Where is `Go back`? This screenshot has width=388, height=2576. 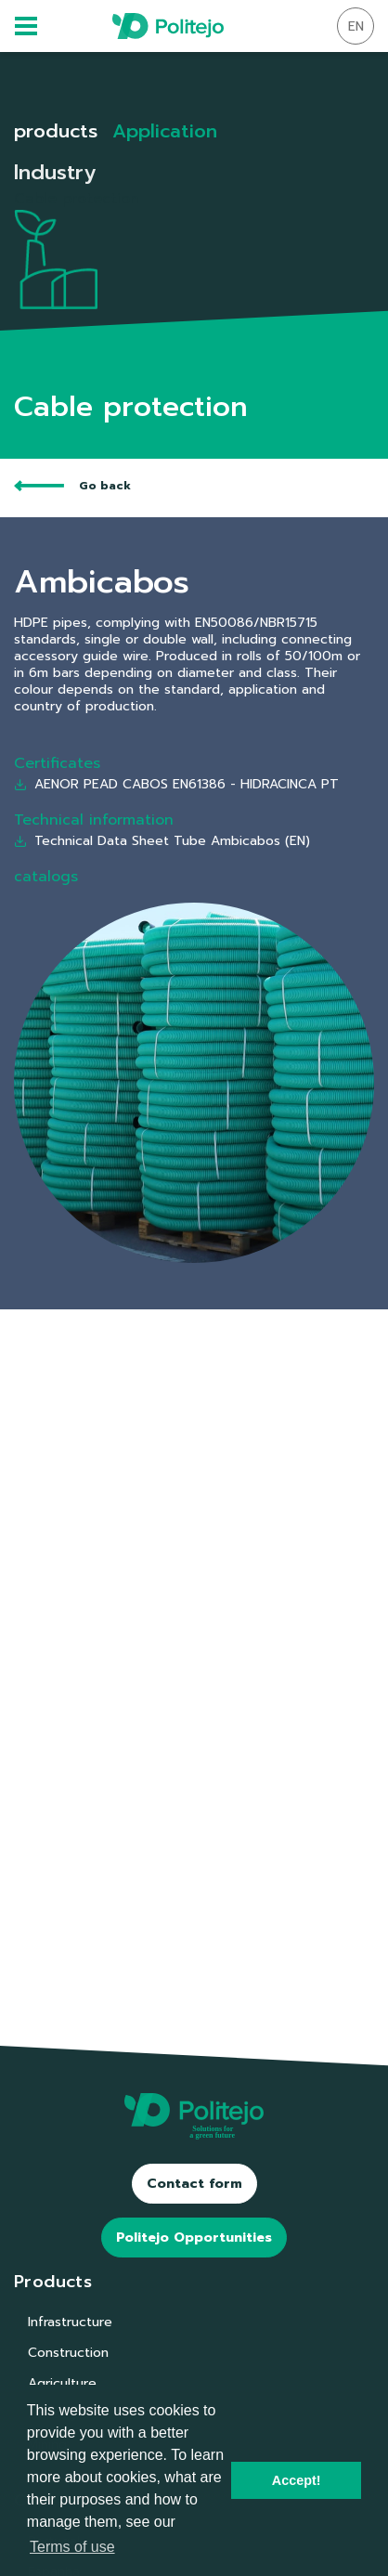 Go back is located at coordinates (72, 485).